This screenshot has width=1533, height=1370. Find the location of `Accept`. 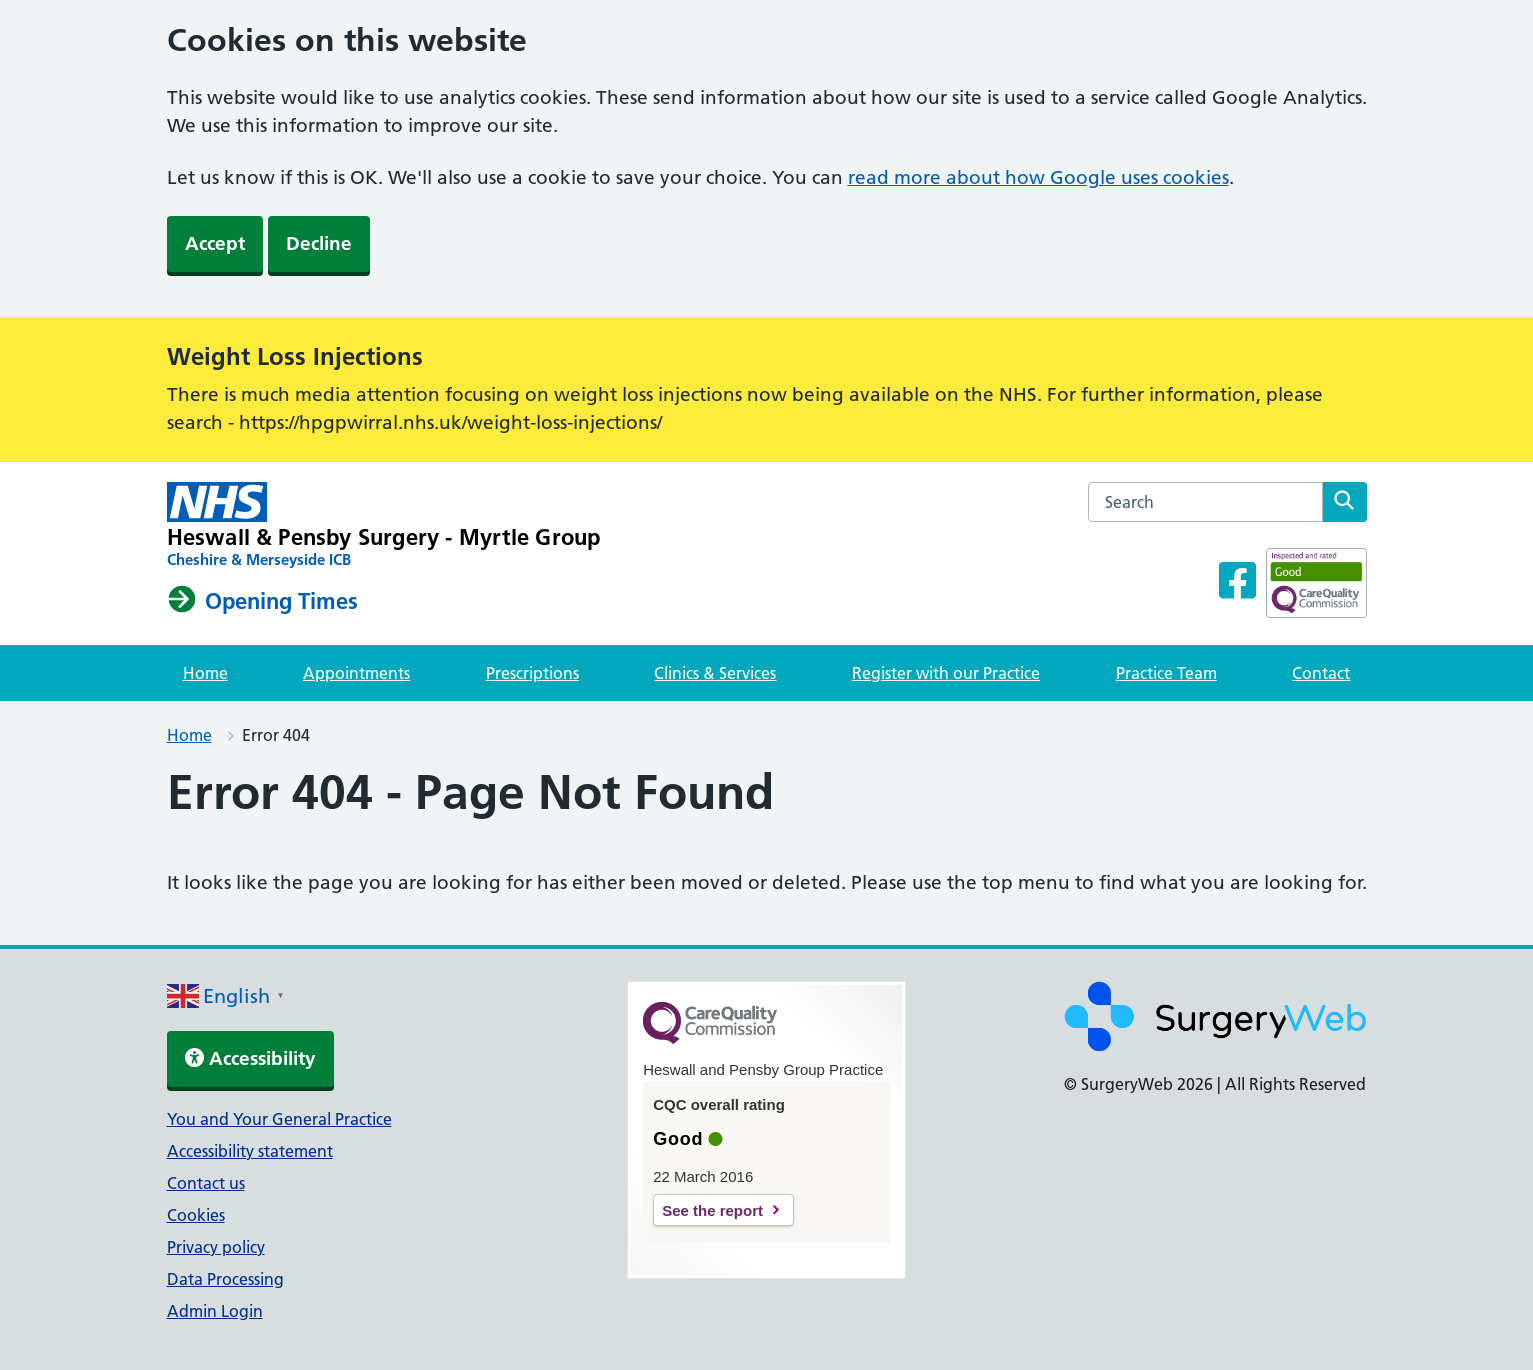

Accept is located at coordinates (215, 243).